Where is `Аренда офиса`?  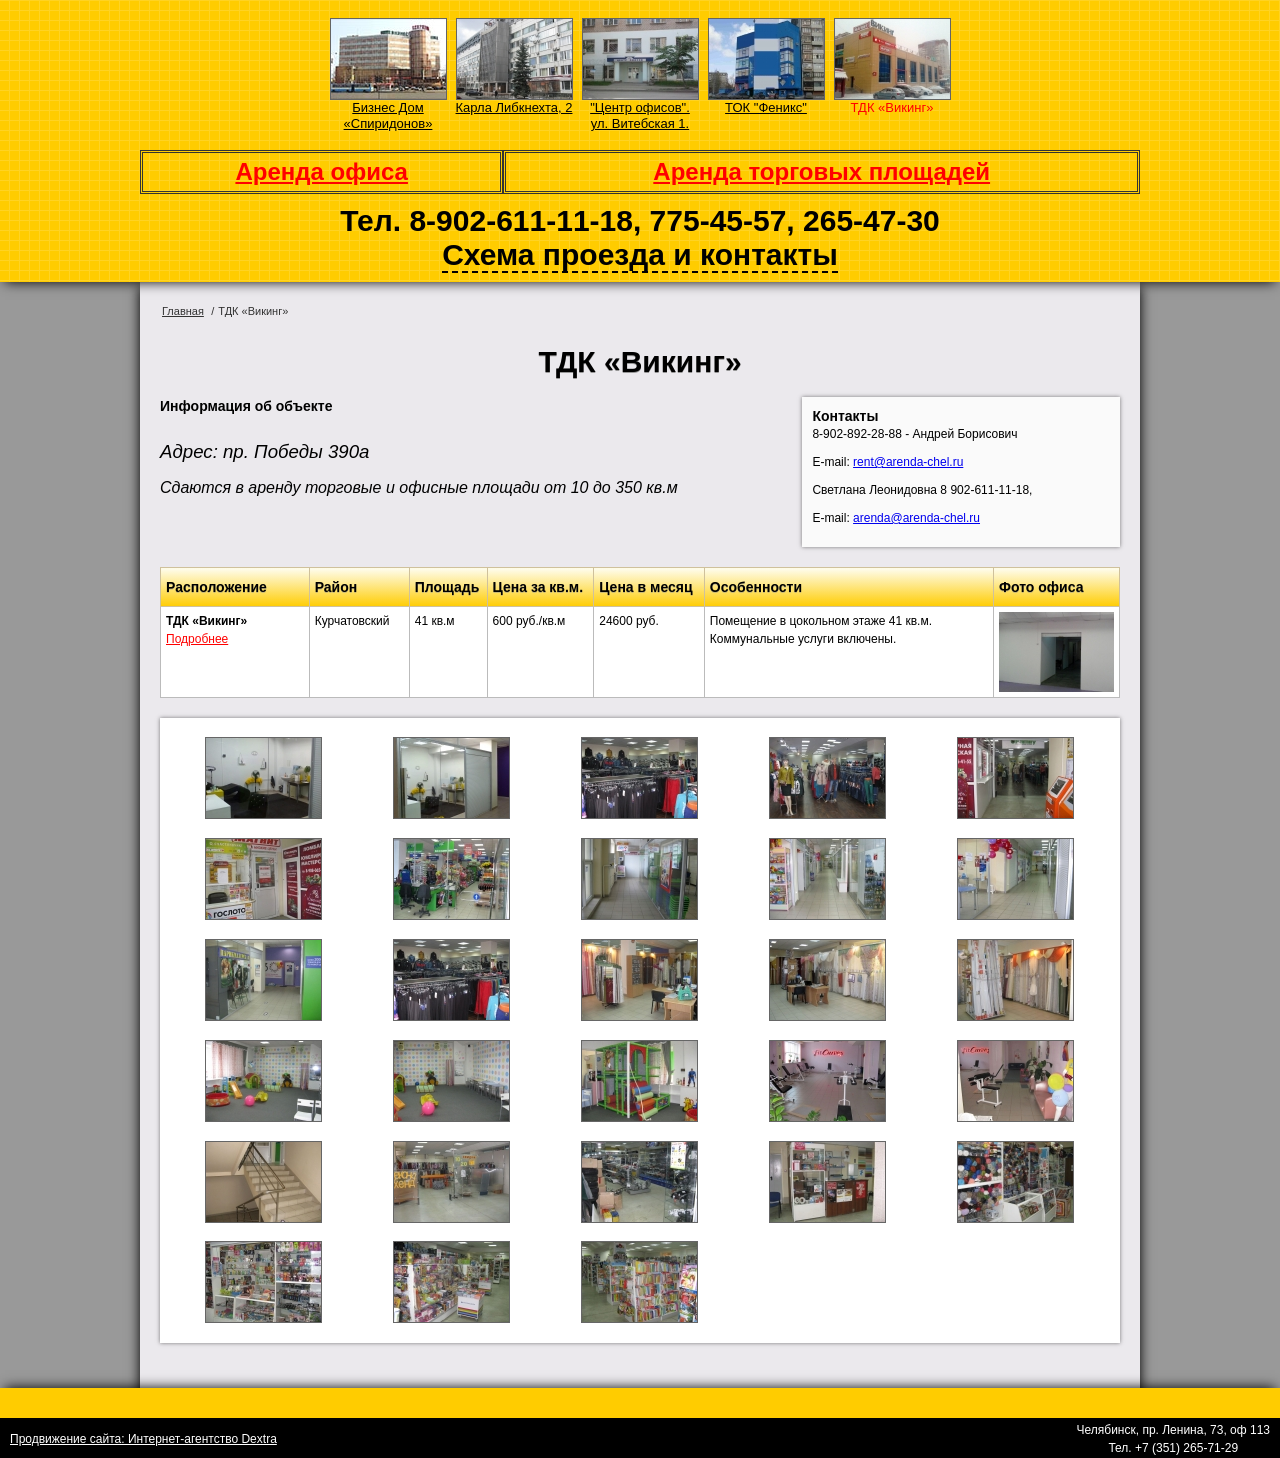
Аренда офиса is located at coordinates (321, 171).